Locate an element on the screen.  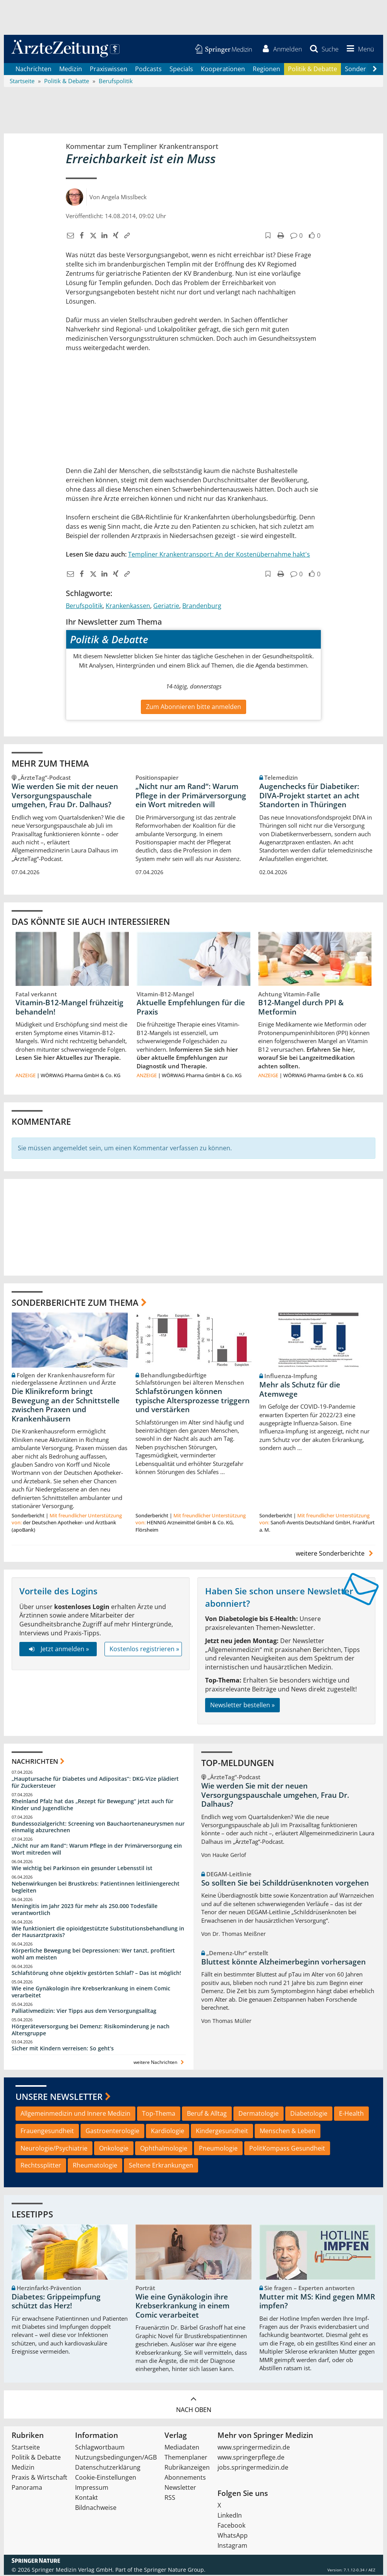
Springer Nature Group. is located at coordinates (174, 2570).